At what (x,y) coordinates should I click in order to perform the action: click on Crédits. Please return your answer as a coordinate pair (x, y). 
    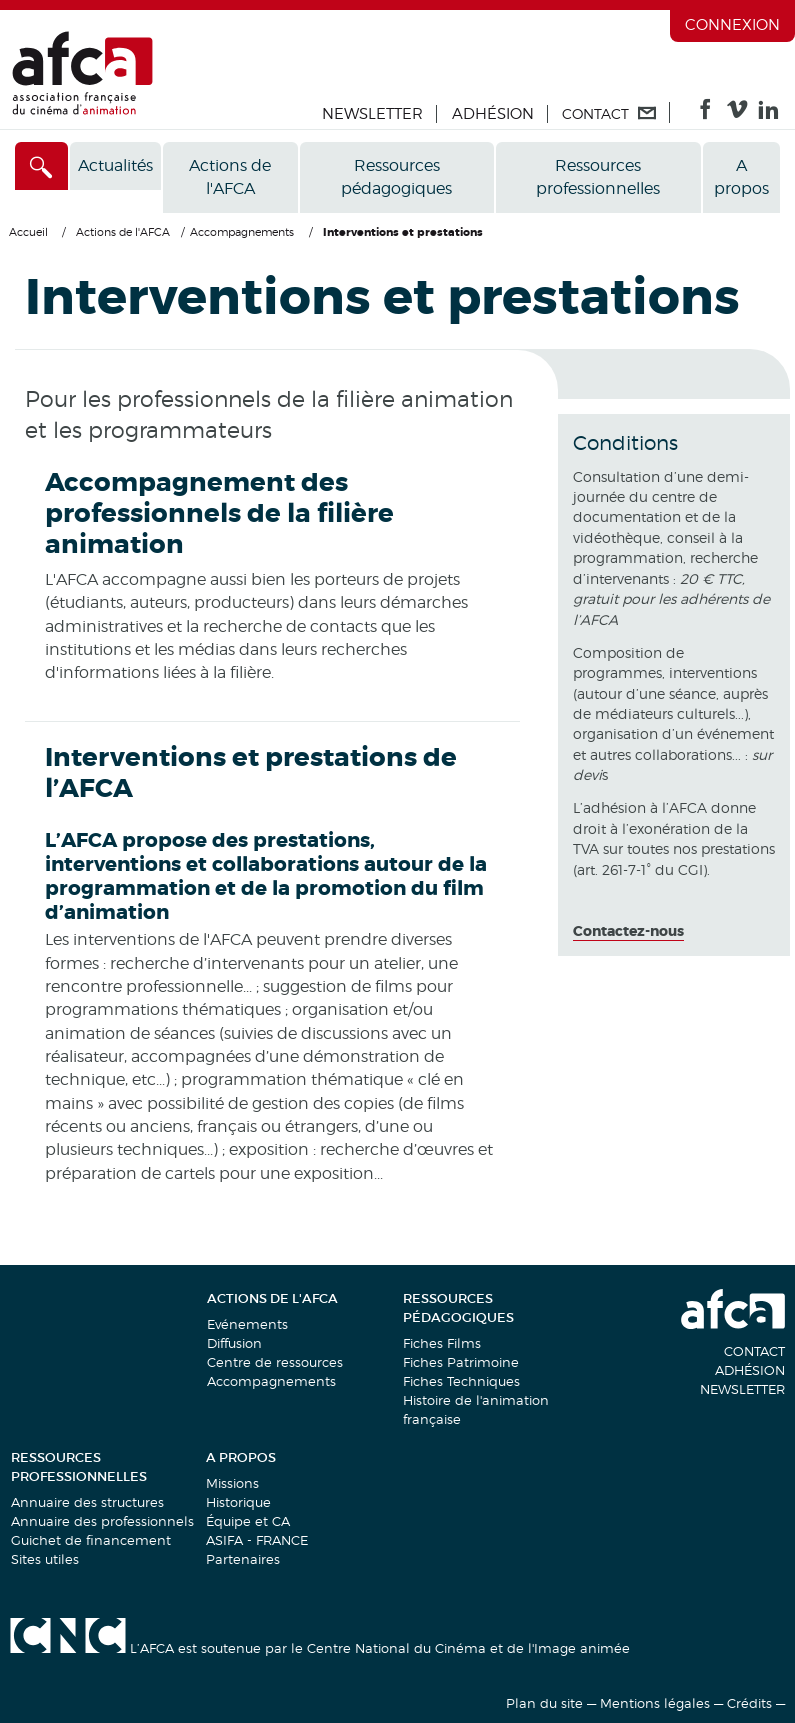
    Looking at the image, I should click on (749, 1703).